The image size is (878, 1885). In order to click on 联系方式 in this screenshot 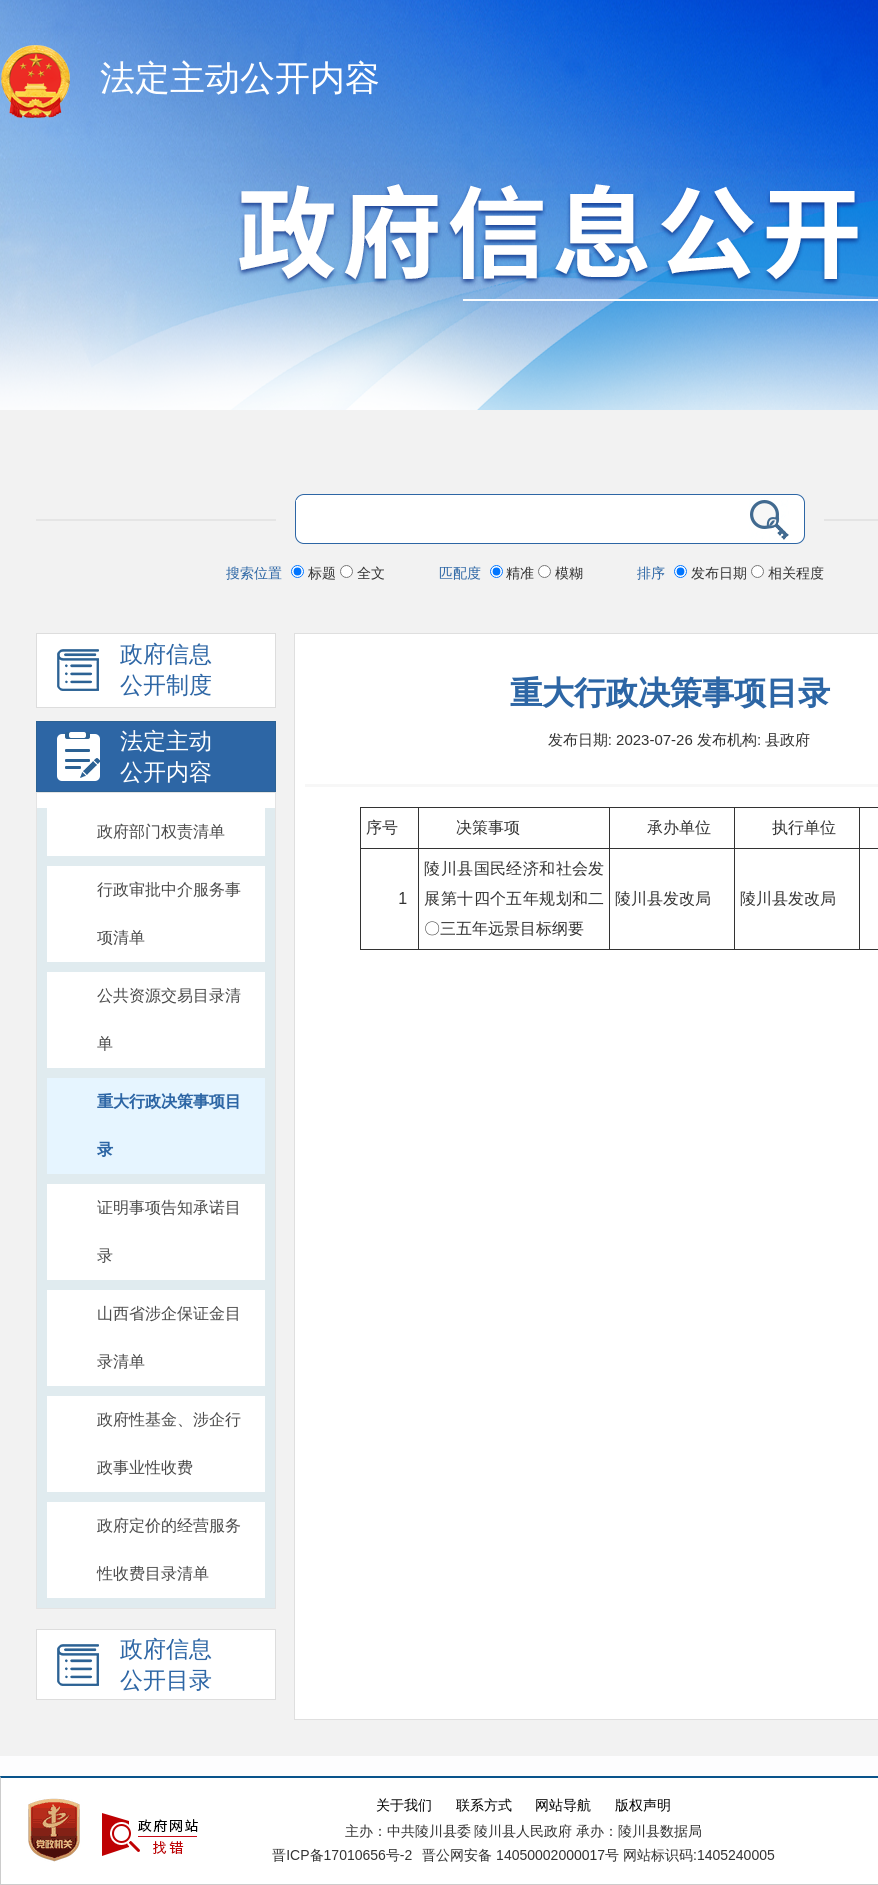, I will do `click(484, 1805)`.